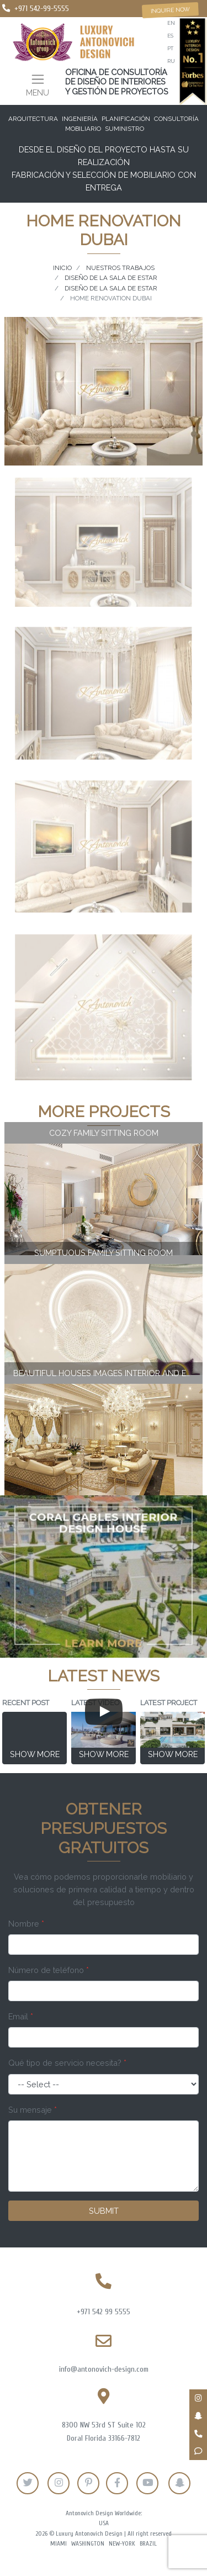 The image size is (207, 2576). Describe the element at coordinates (37, 84) in the screenshot. I see `[Toggle navigation]` at that location.